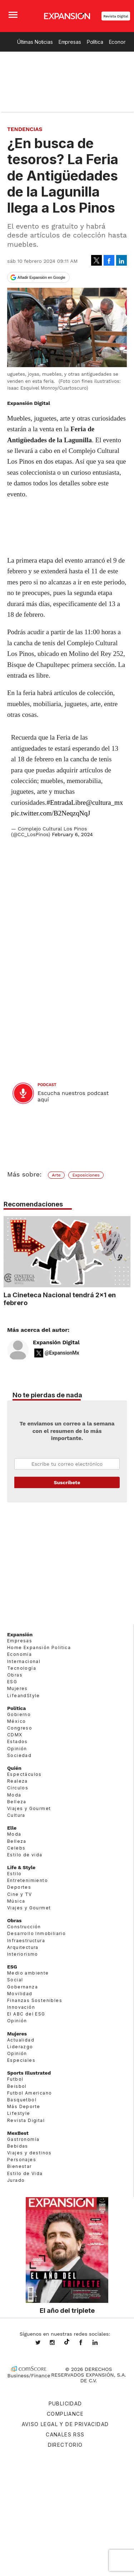  I want to click on Más Deporte, so click(23, 2106).